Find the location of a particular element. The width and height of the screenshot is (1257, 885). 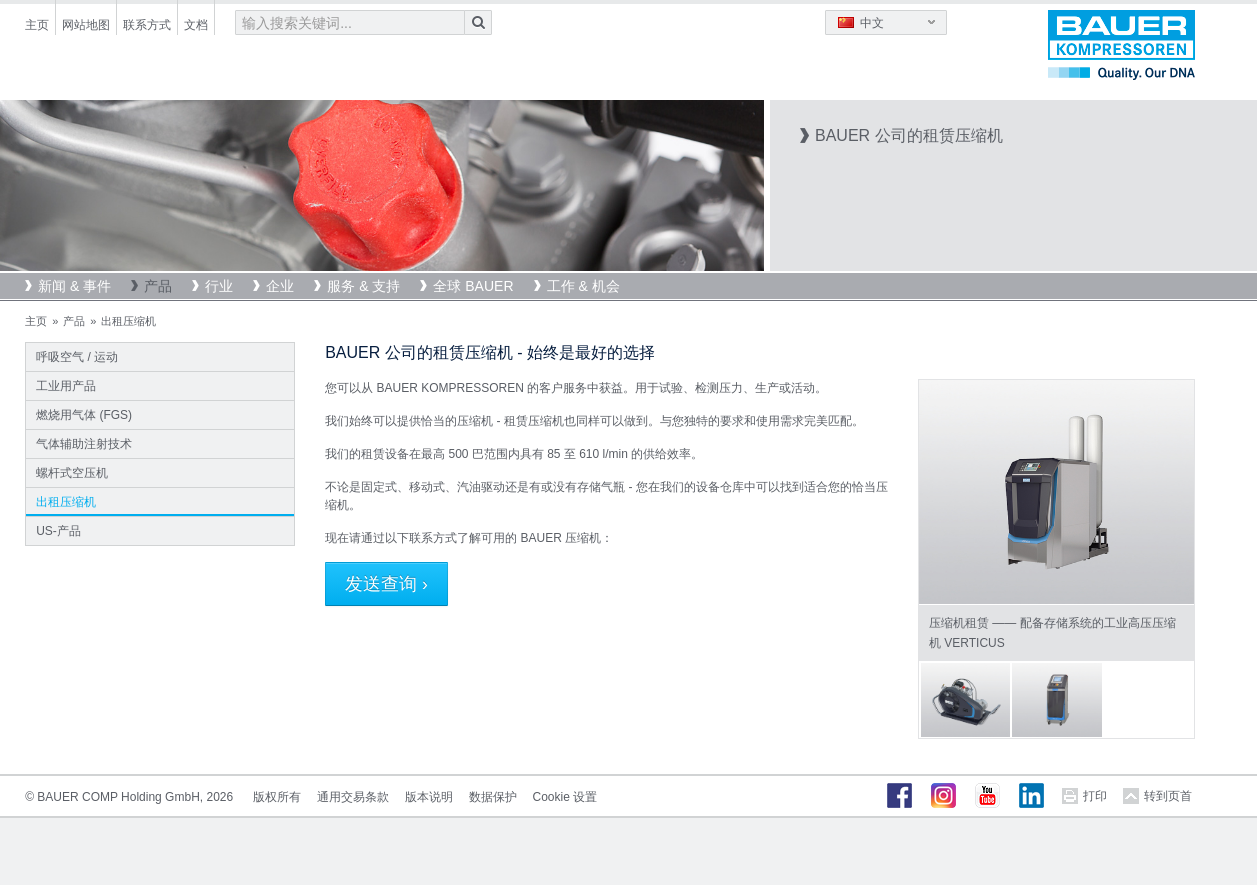

气体辅助注射技术 is located at coordinates (84, 444).